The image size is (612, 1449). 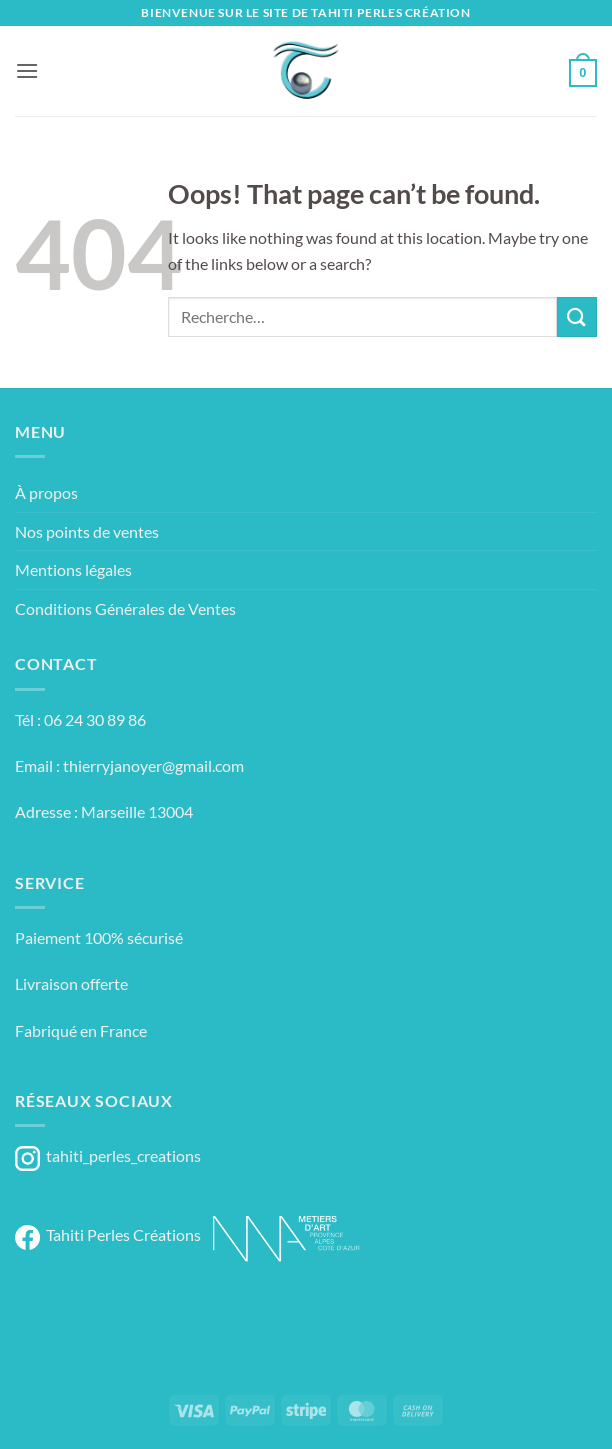 I want to click on Tahiti Perles Créations, so click(x=108, y=1234).